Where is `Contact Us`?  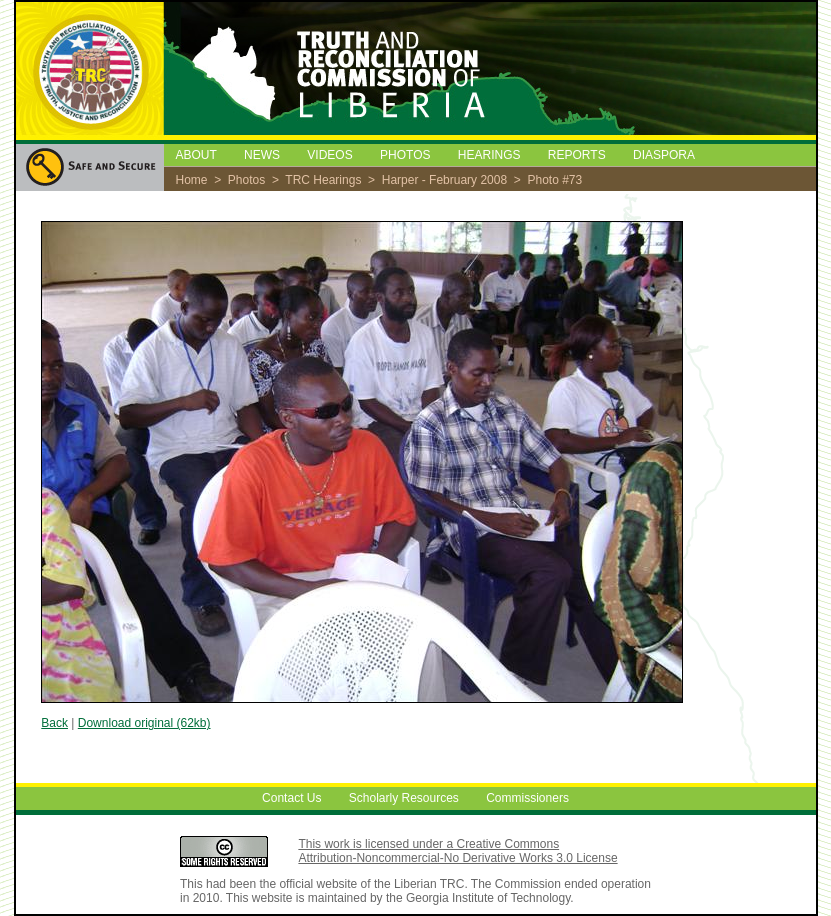
Contact Us is located at coordinates (291, 799).